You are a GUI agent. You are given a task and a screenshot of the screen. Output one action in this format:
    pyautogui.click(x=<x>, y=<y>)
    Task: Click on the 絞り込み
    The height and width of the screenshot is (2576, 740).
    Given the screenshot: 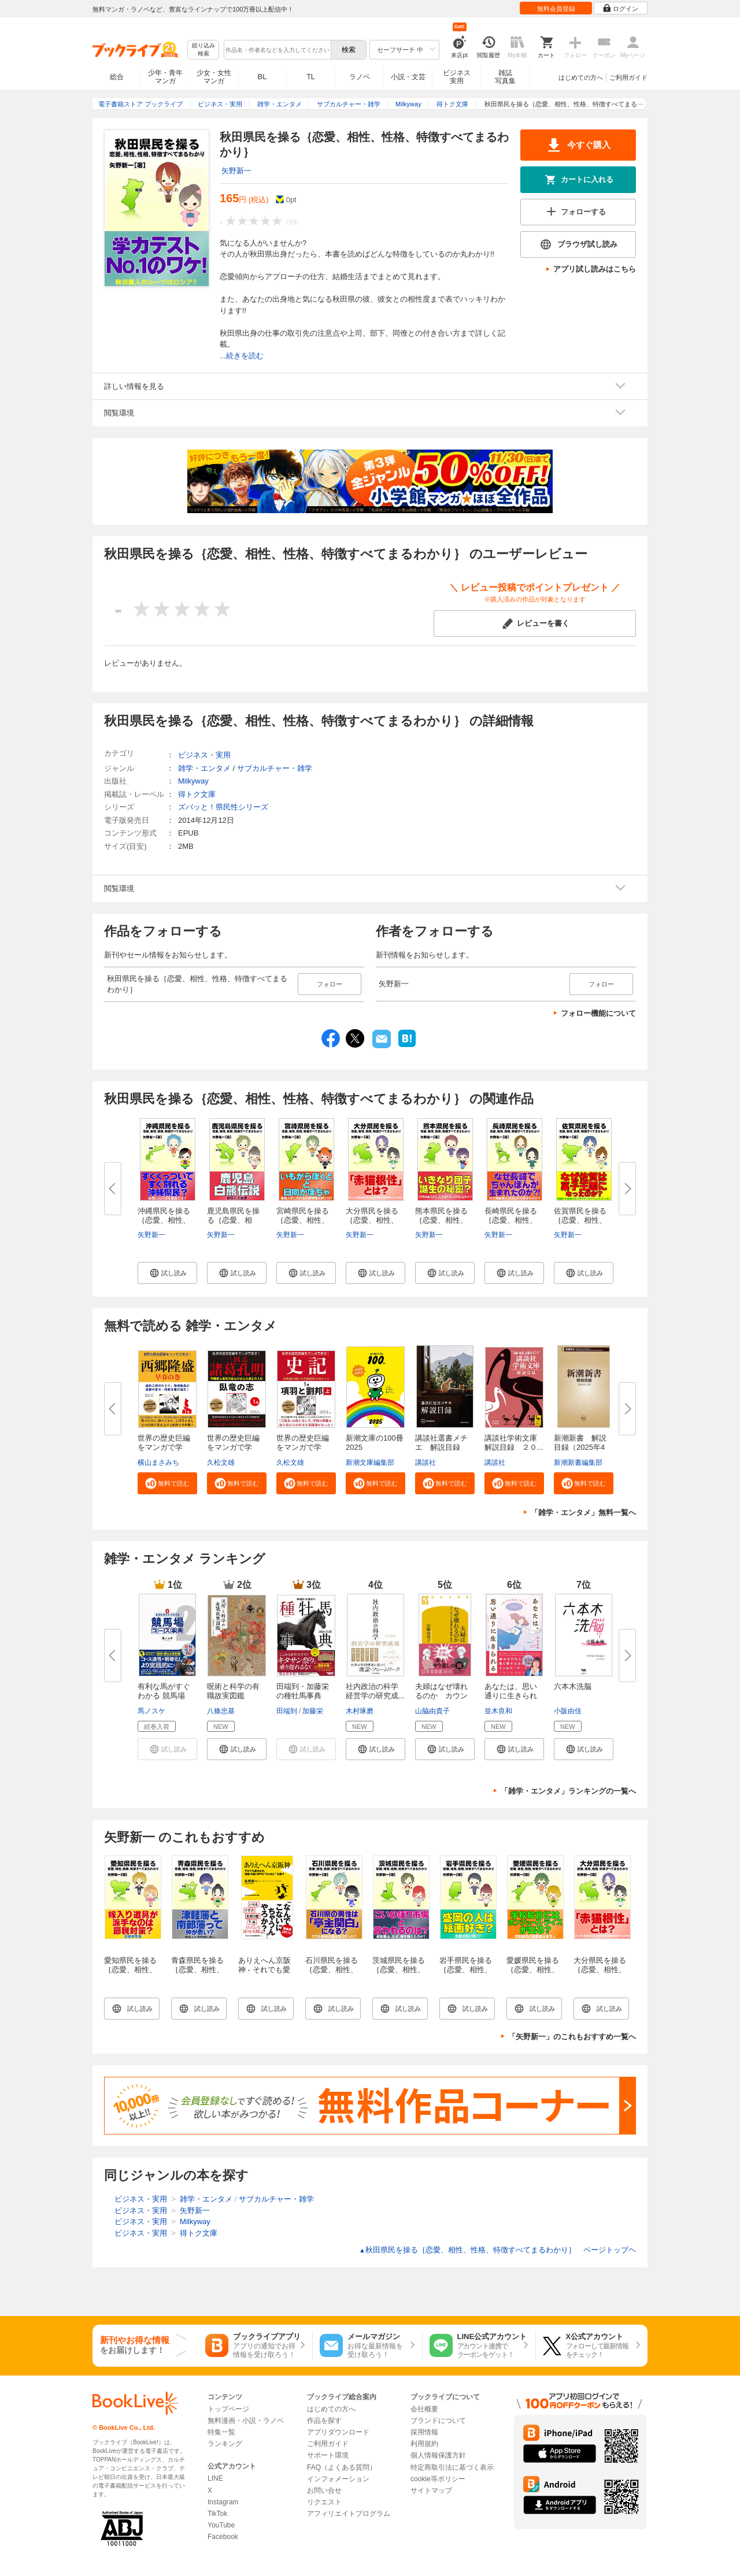 What is the action you would take?
    pyautogui.click(x=203, y=50)
    